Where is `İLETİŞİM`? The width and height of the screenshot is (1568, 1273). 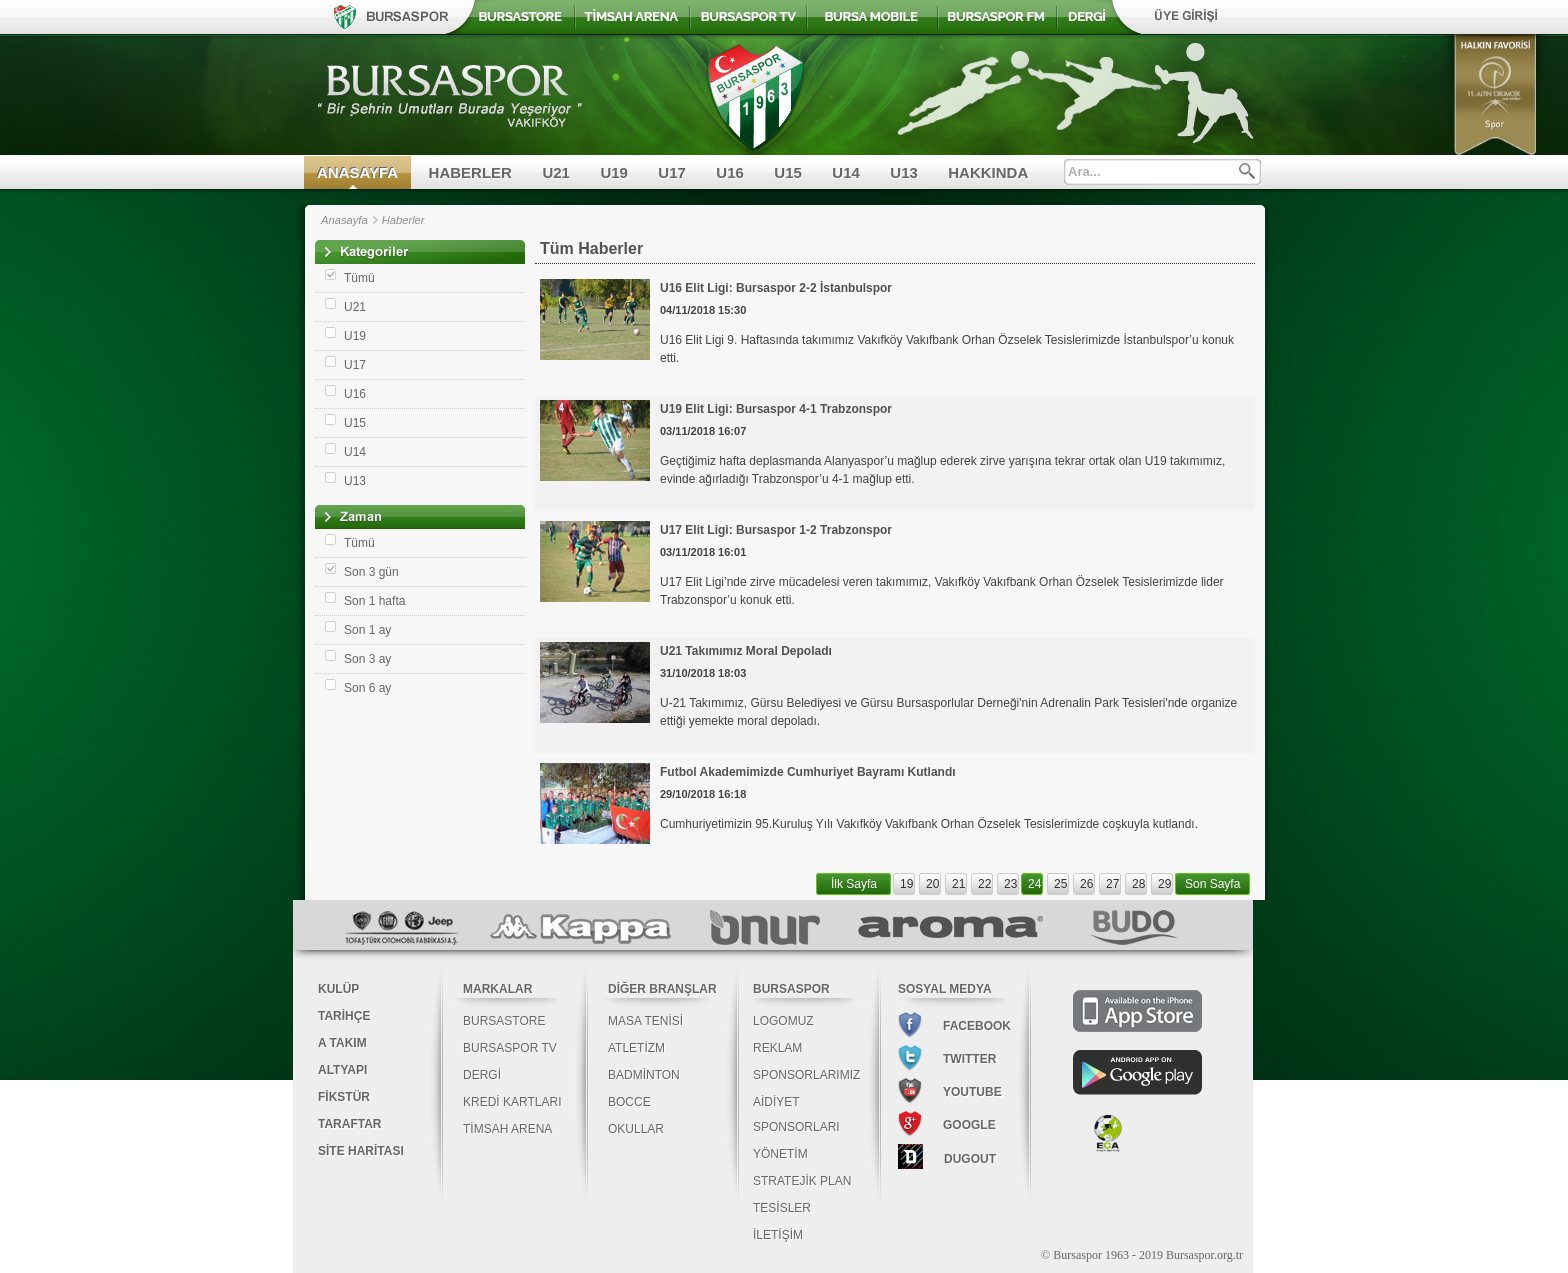
İLETİŞİM is located at coordinates (778, 1235).